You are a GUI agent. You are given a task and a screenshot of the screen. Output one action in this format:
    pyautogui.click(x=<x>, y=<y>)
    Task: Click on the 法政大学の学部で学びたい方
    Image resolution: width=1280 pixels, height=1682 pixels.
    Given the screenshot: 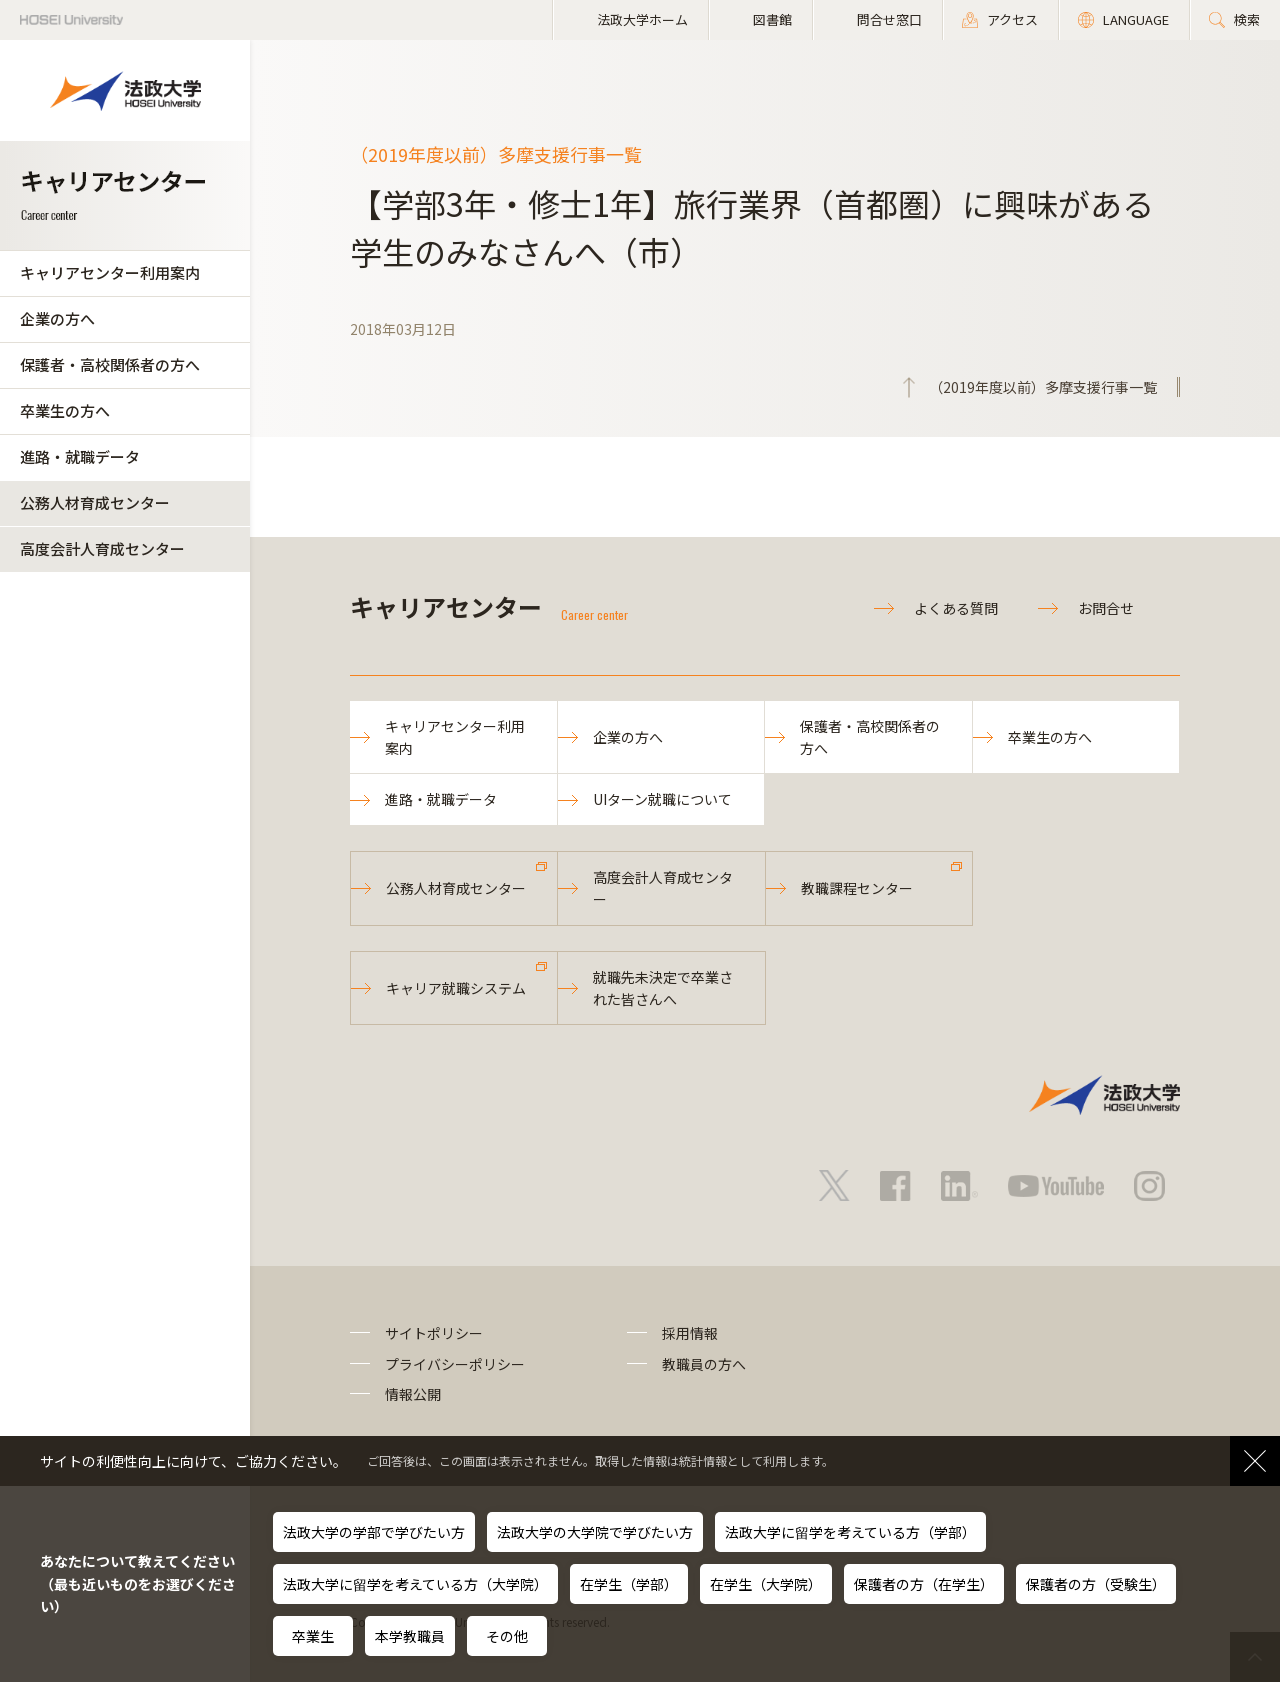 What is the action you would take?
    pyautogui.click(x=374, y=1532)
    